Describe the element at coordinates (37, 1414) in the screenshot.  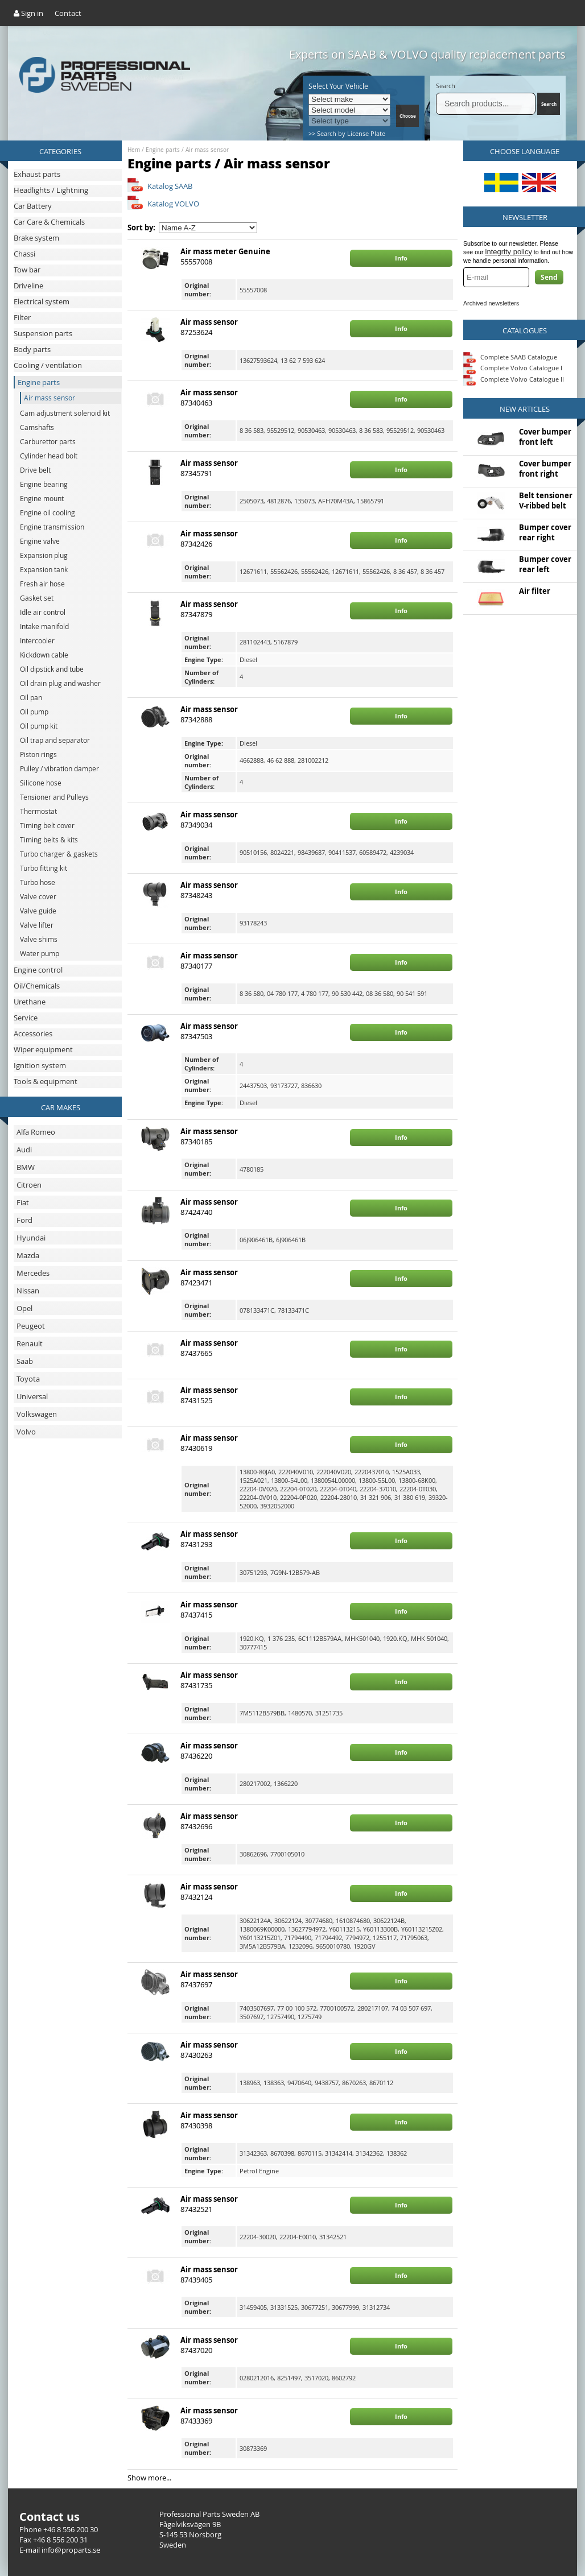
I see `Volkswagen` at that location.